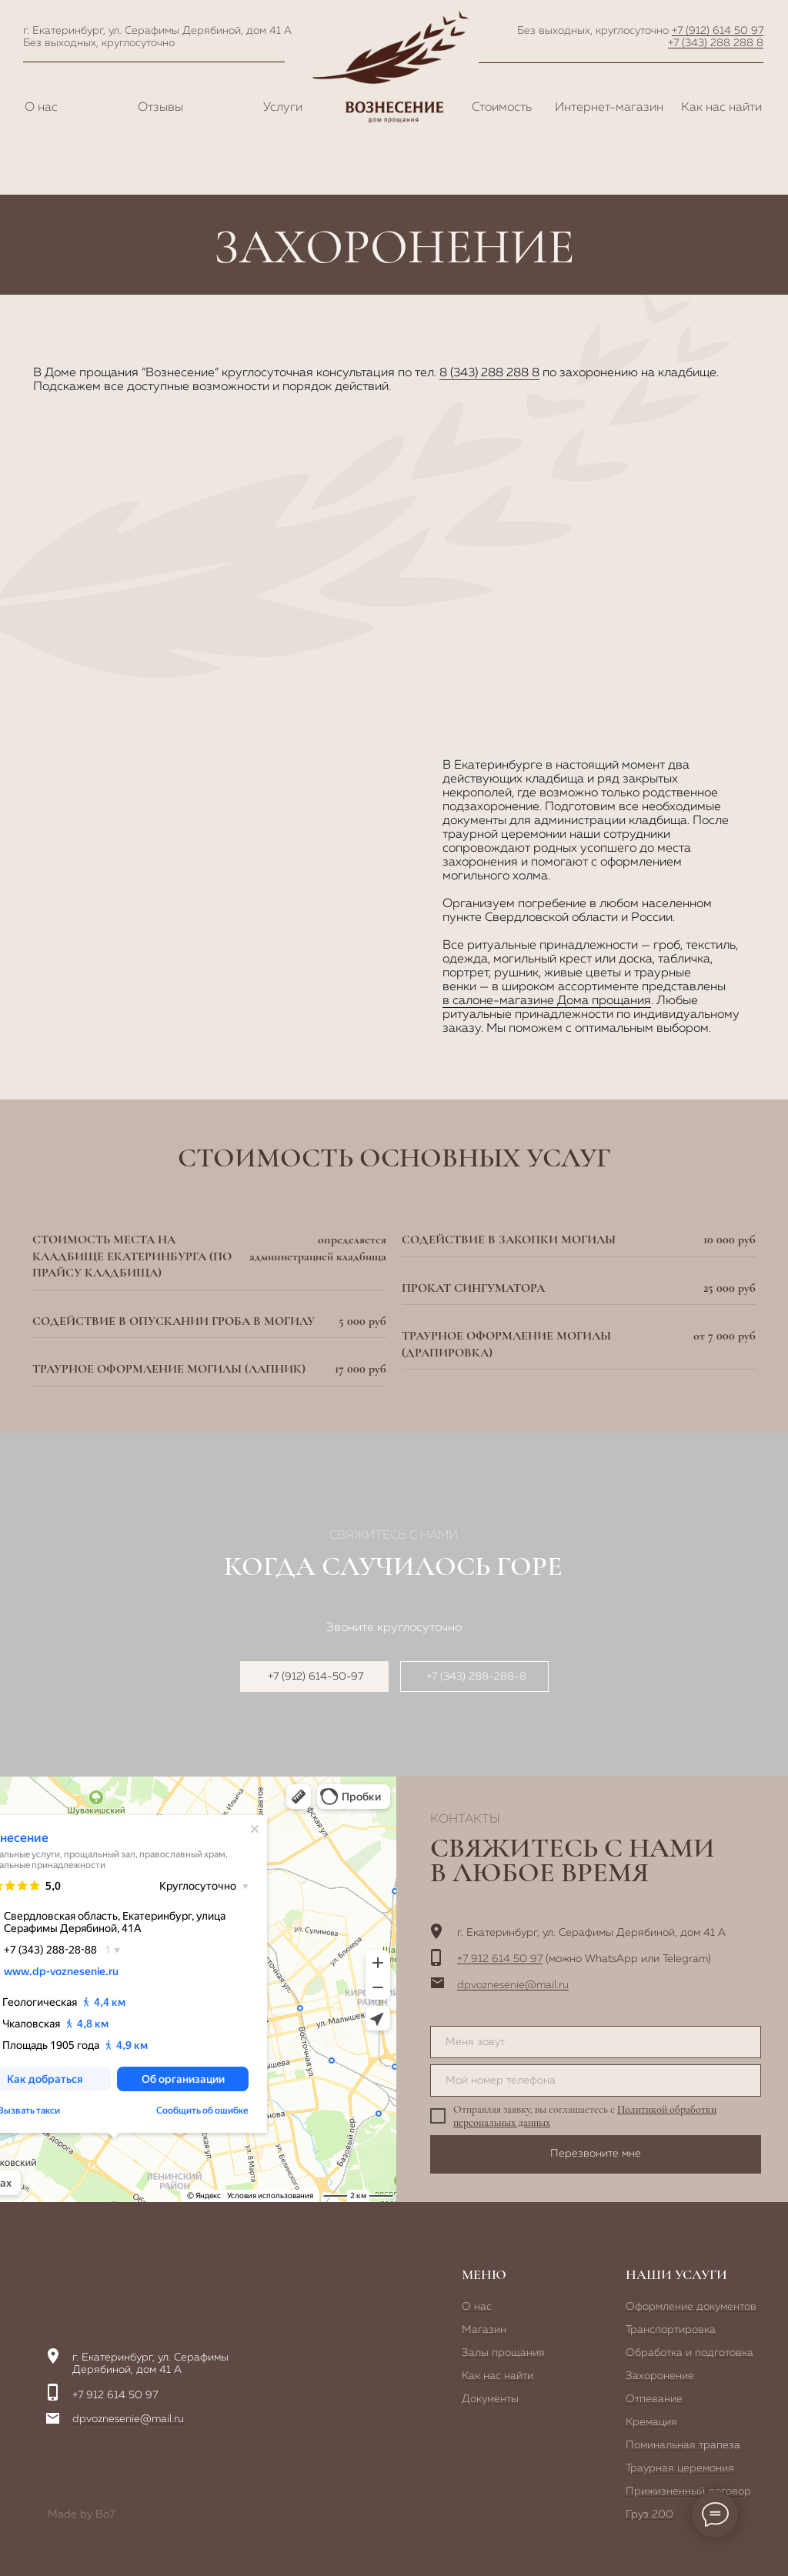 This screenshot has width=788, height=2576. Describe the element at coordinates (484, 2329) in the screenshot. I see `Магазин` at that location.